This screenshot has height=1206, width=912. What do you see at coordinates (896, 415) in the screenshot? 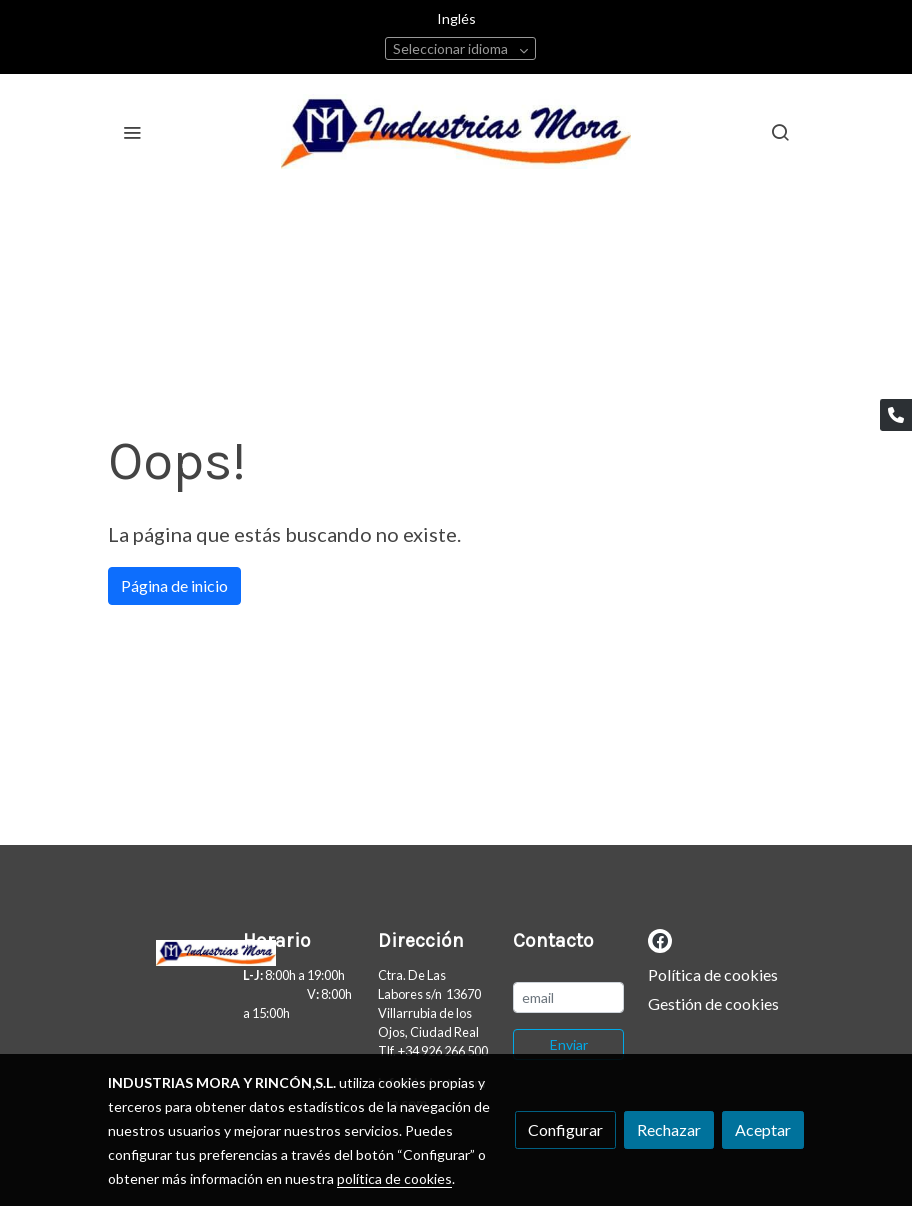
I see `[link phone]` at bounding box center [896, 415].